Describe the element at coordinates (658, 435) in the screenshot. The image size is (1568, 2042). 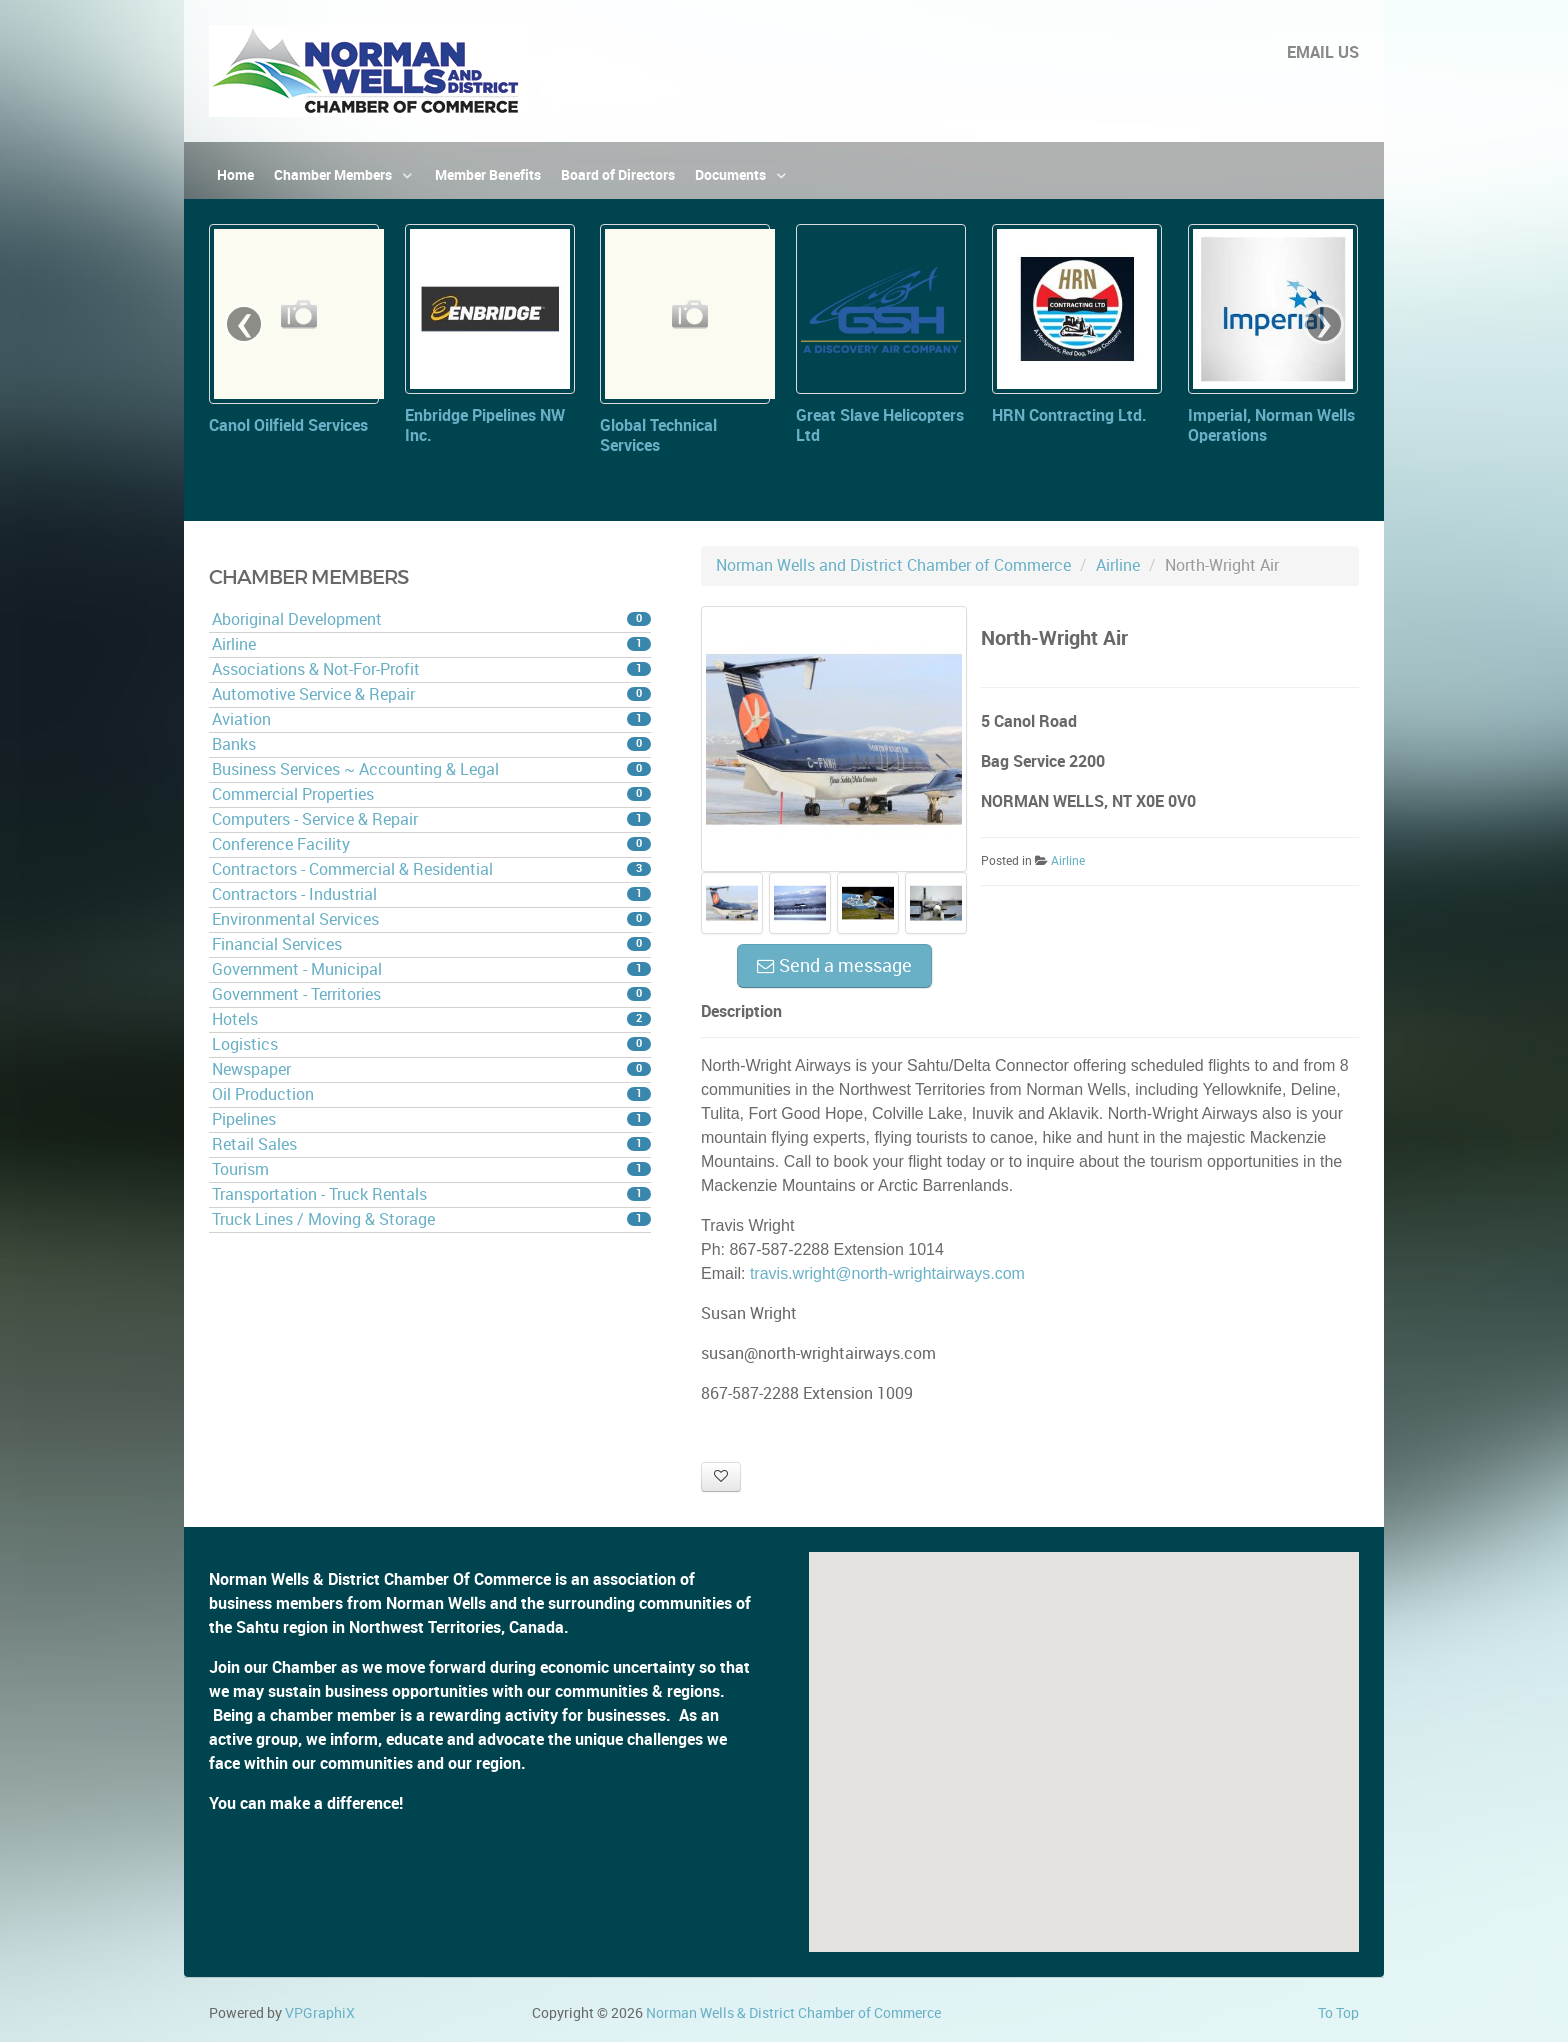
I see `Global Technical Services` at that location.